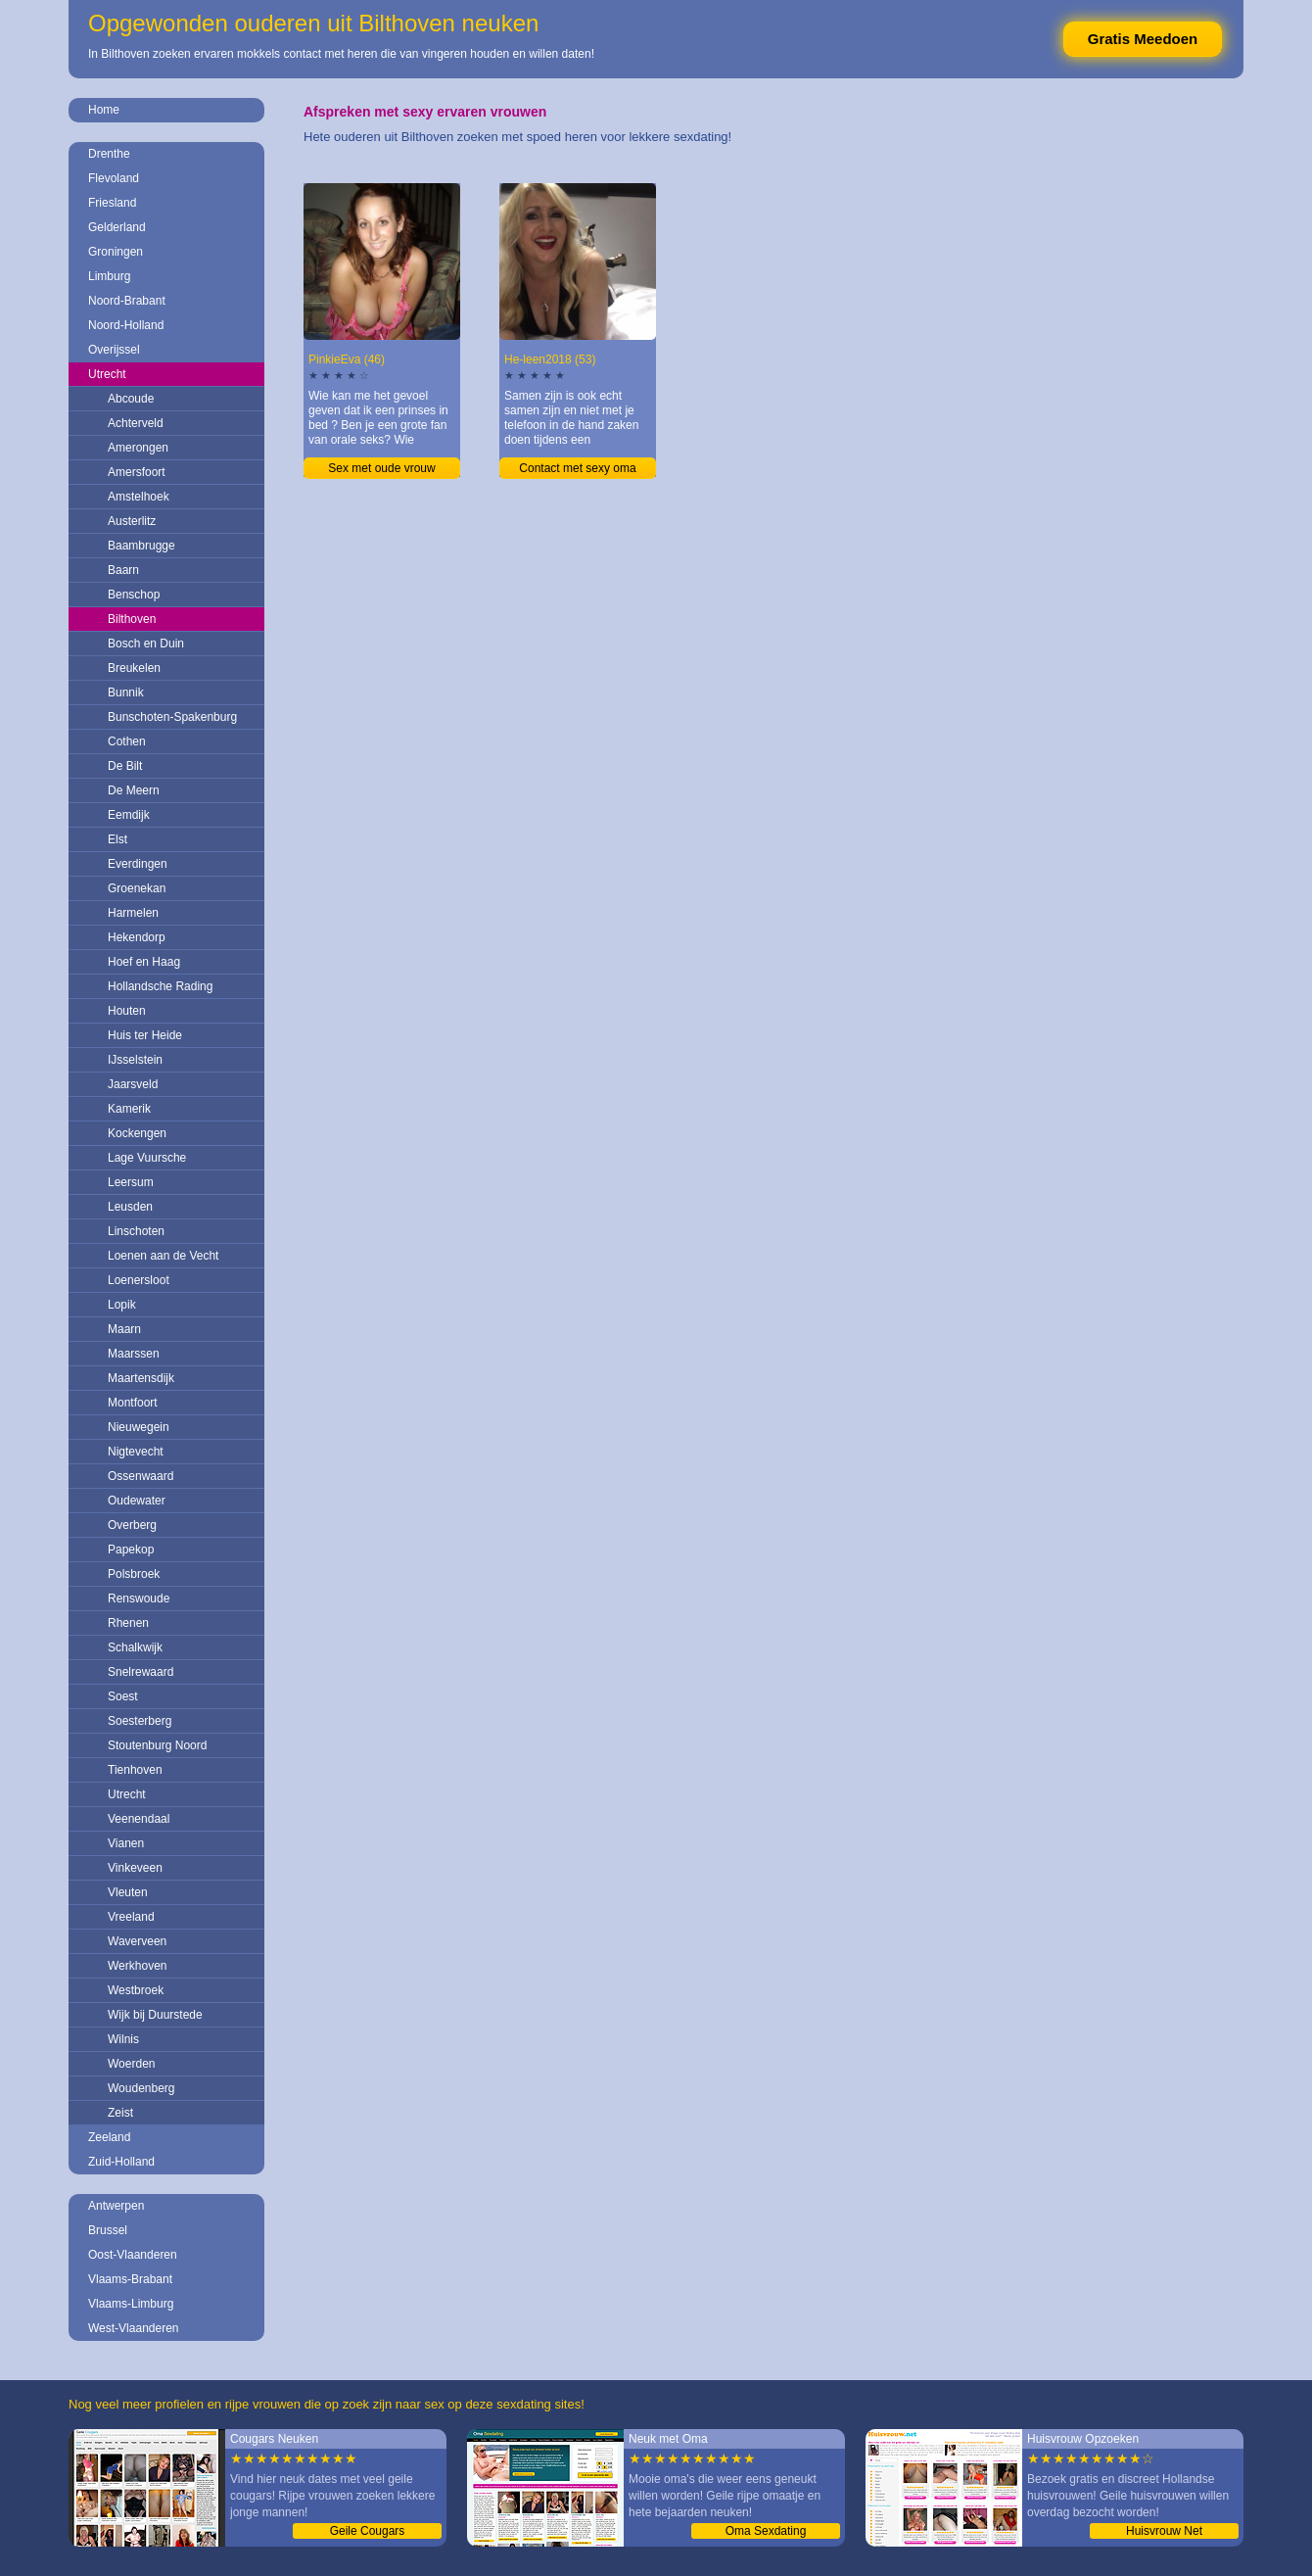 The height and width of the screenshot is (2576, 1312). I want to click on Bunschoten-Spakenburg, so click(172, 717).